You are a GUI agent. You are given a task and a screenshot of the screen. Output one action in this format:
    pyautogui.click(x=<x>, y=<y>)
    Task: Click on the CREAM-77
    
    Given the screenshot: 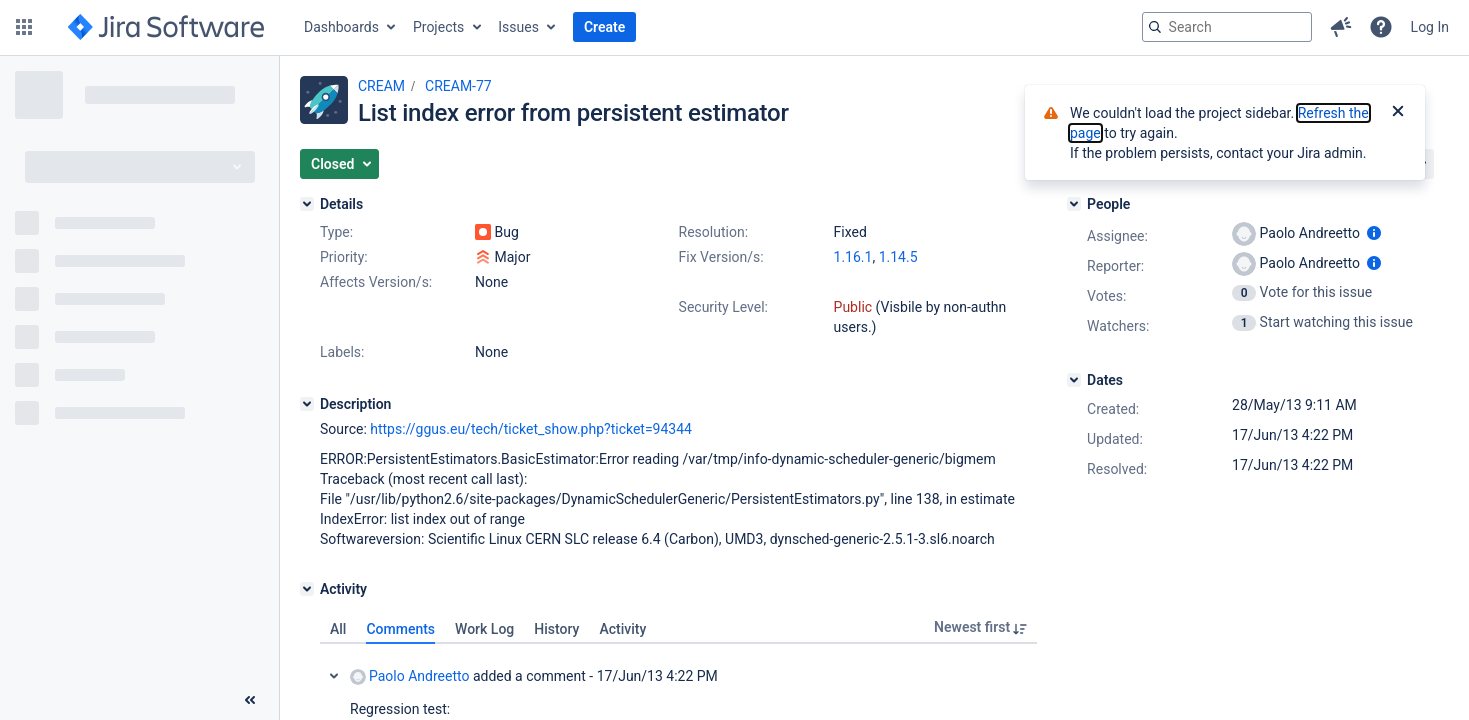 What is the action you would take?
    pyautogui.click(x=458, y=86)
    